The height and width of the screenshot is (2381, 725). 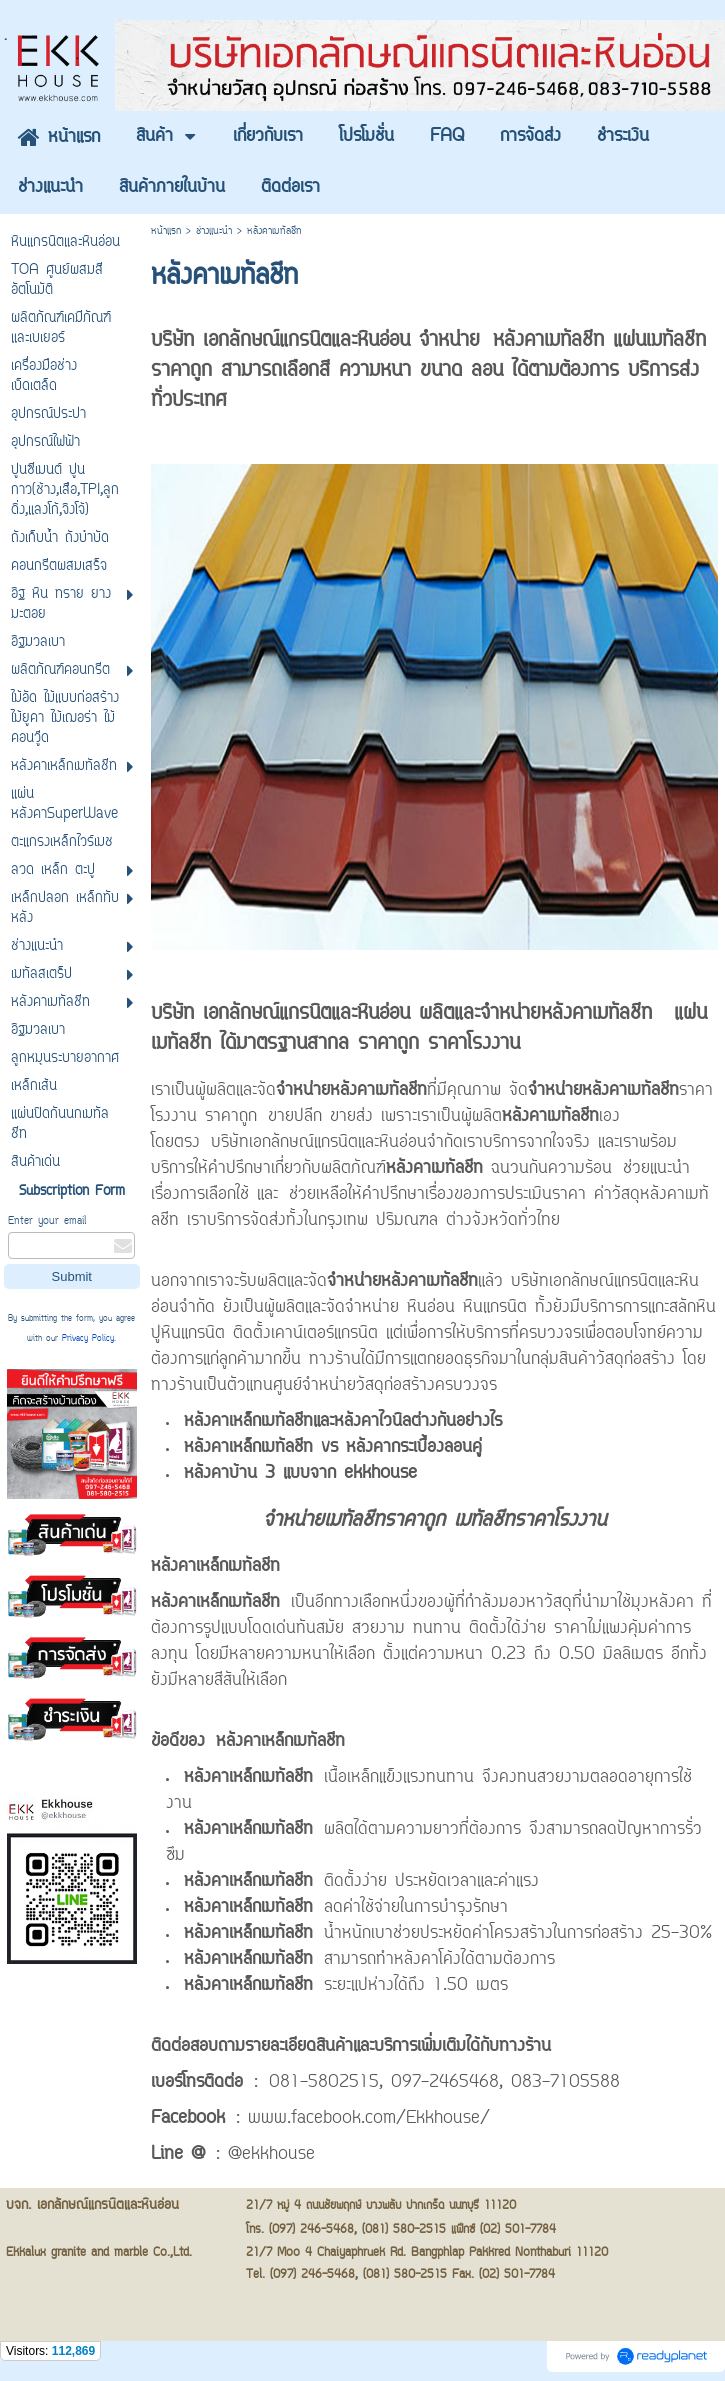 What do you see at coordinates (300, 1474) in the screenshot?
I see `หลังคาบ้าน 3 แบบจาก ekkhouse` at bounding box center [300, 1474].